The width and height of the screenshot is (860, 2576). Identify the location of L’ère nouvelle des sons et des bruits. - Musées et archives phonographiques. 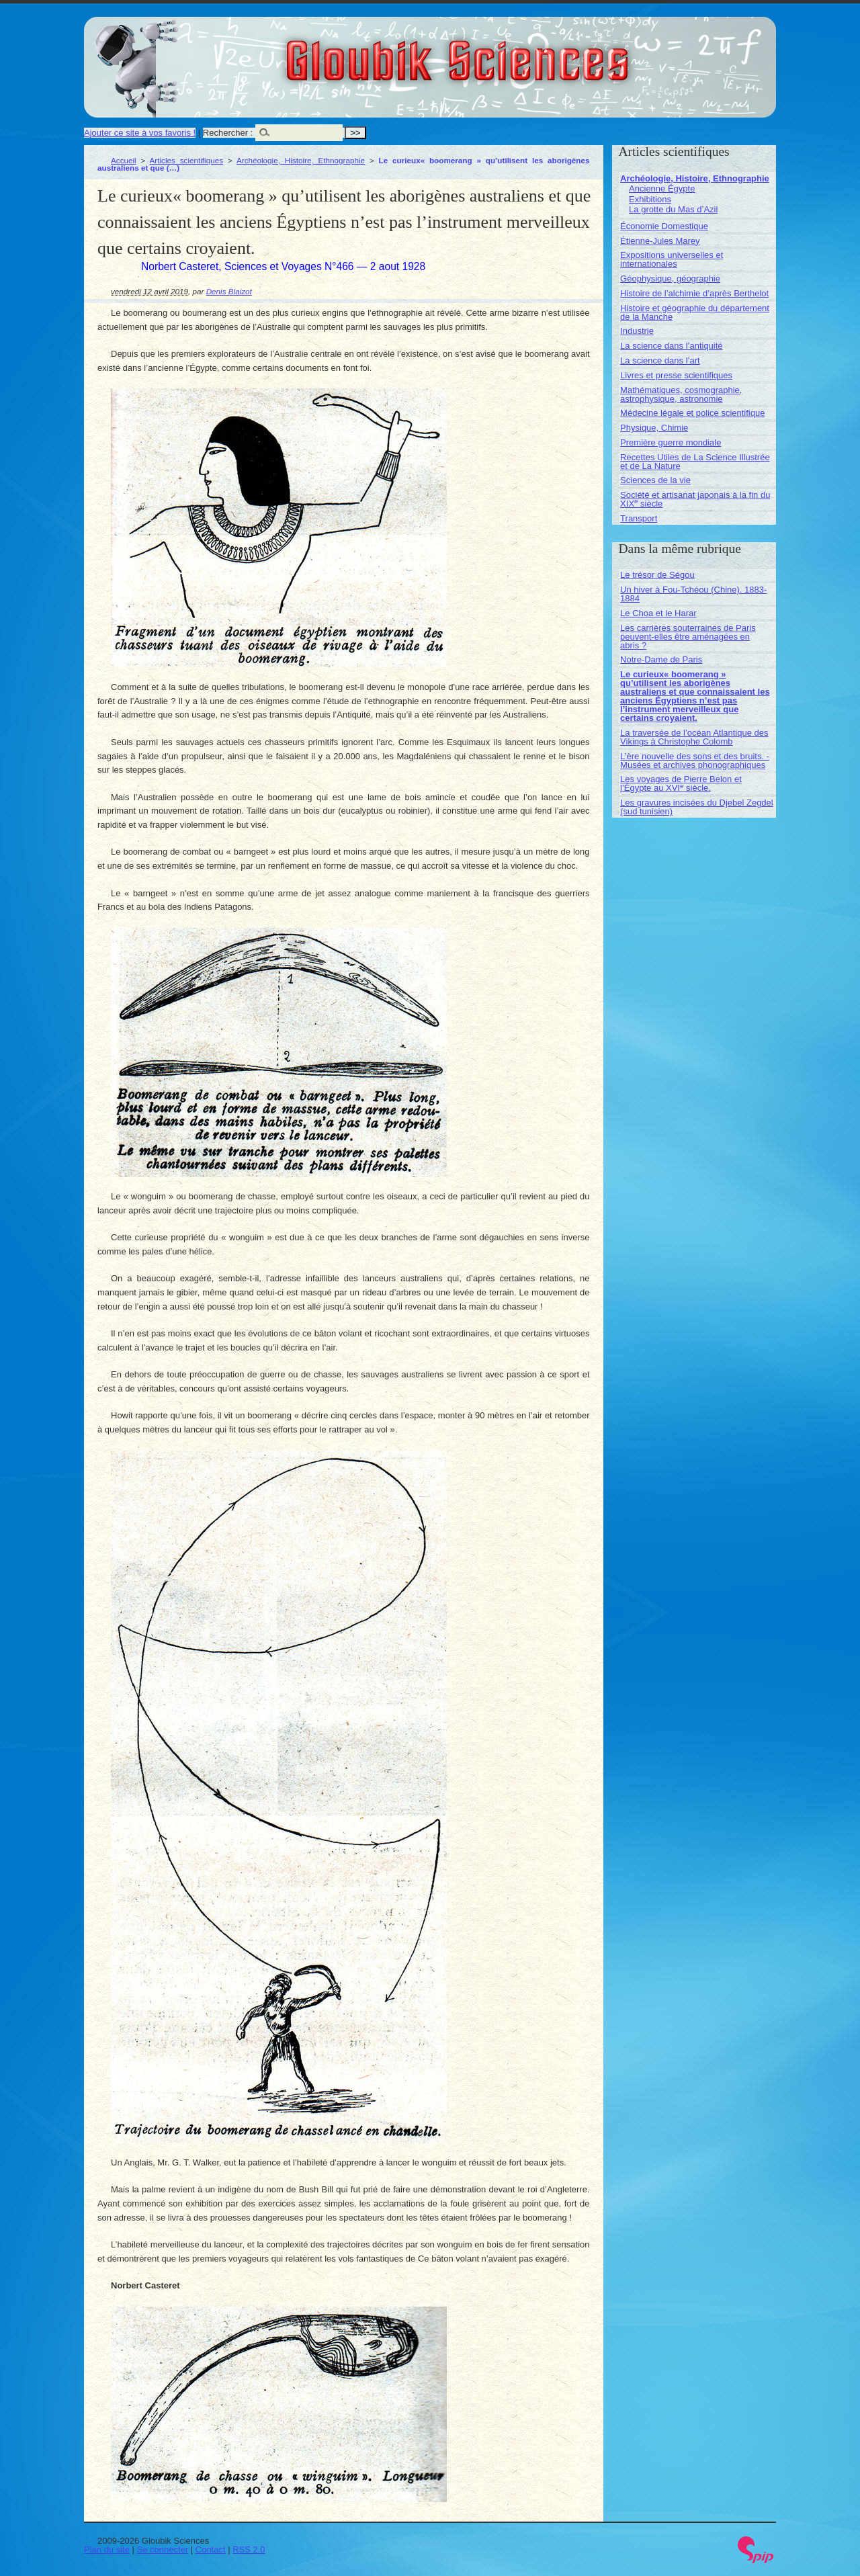
(694, 760).